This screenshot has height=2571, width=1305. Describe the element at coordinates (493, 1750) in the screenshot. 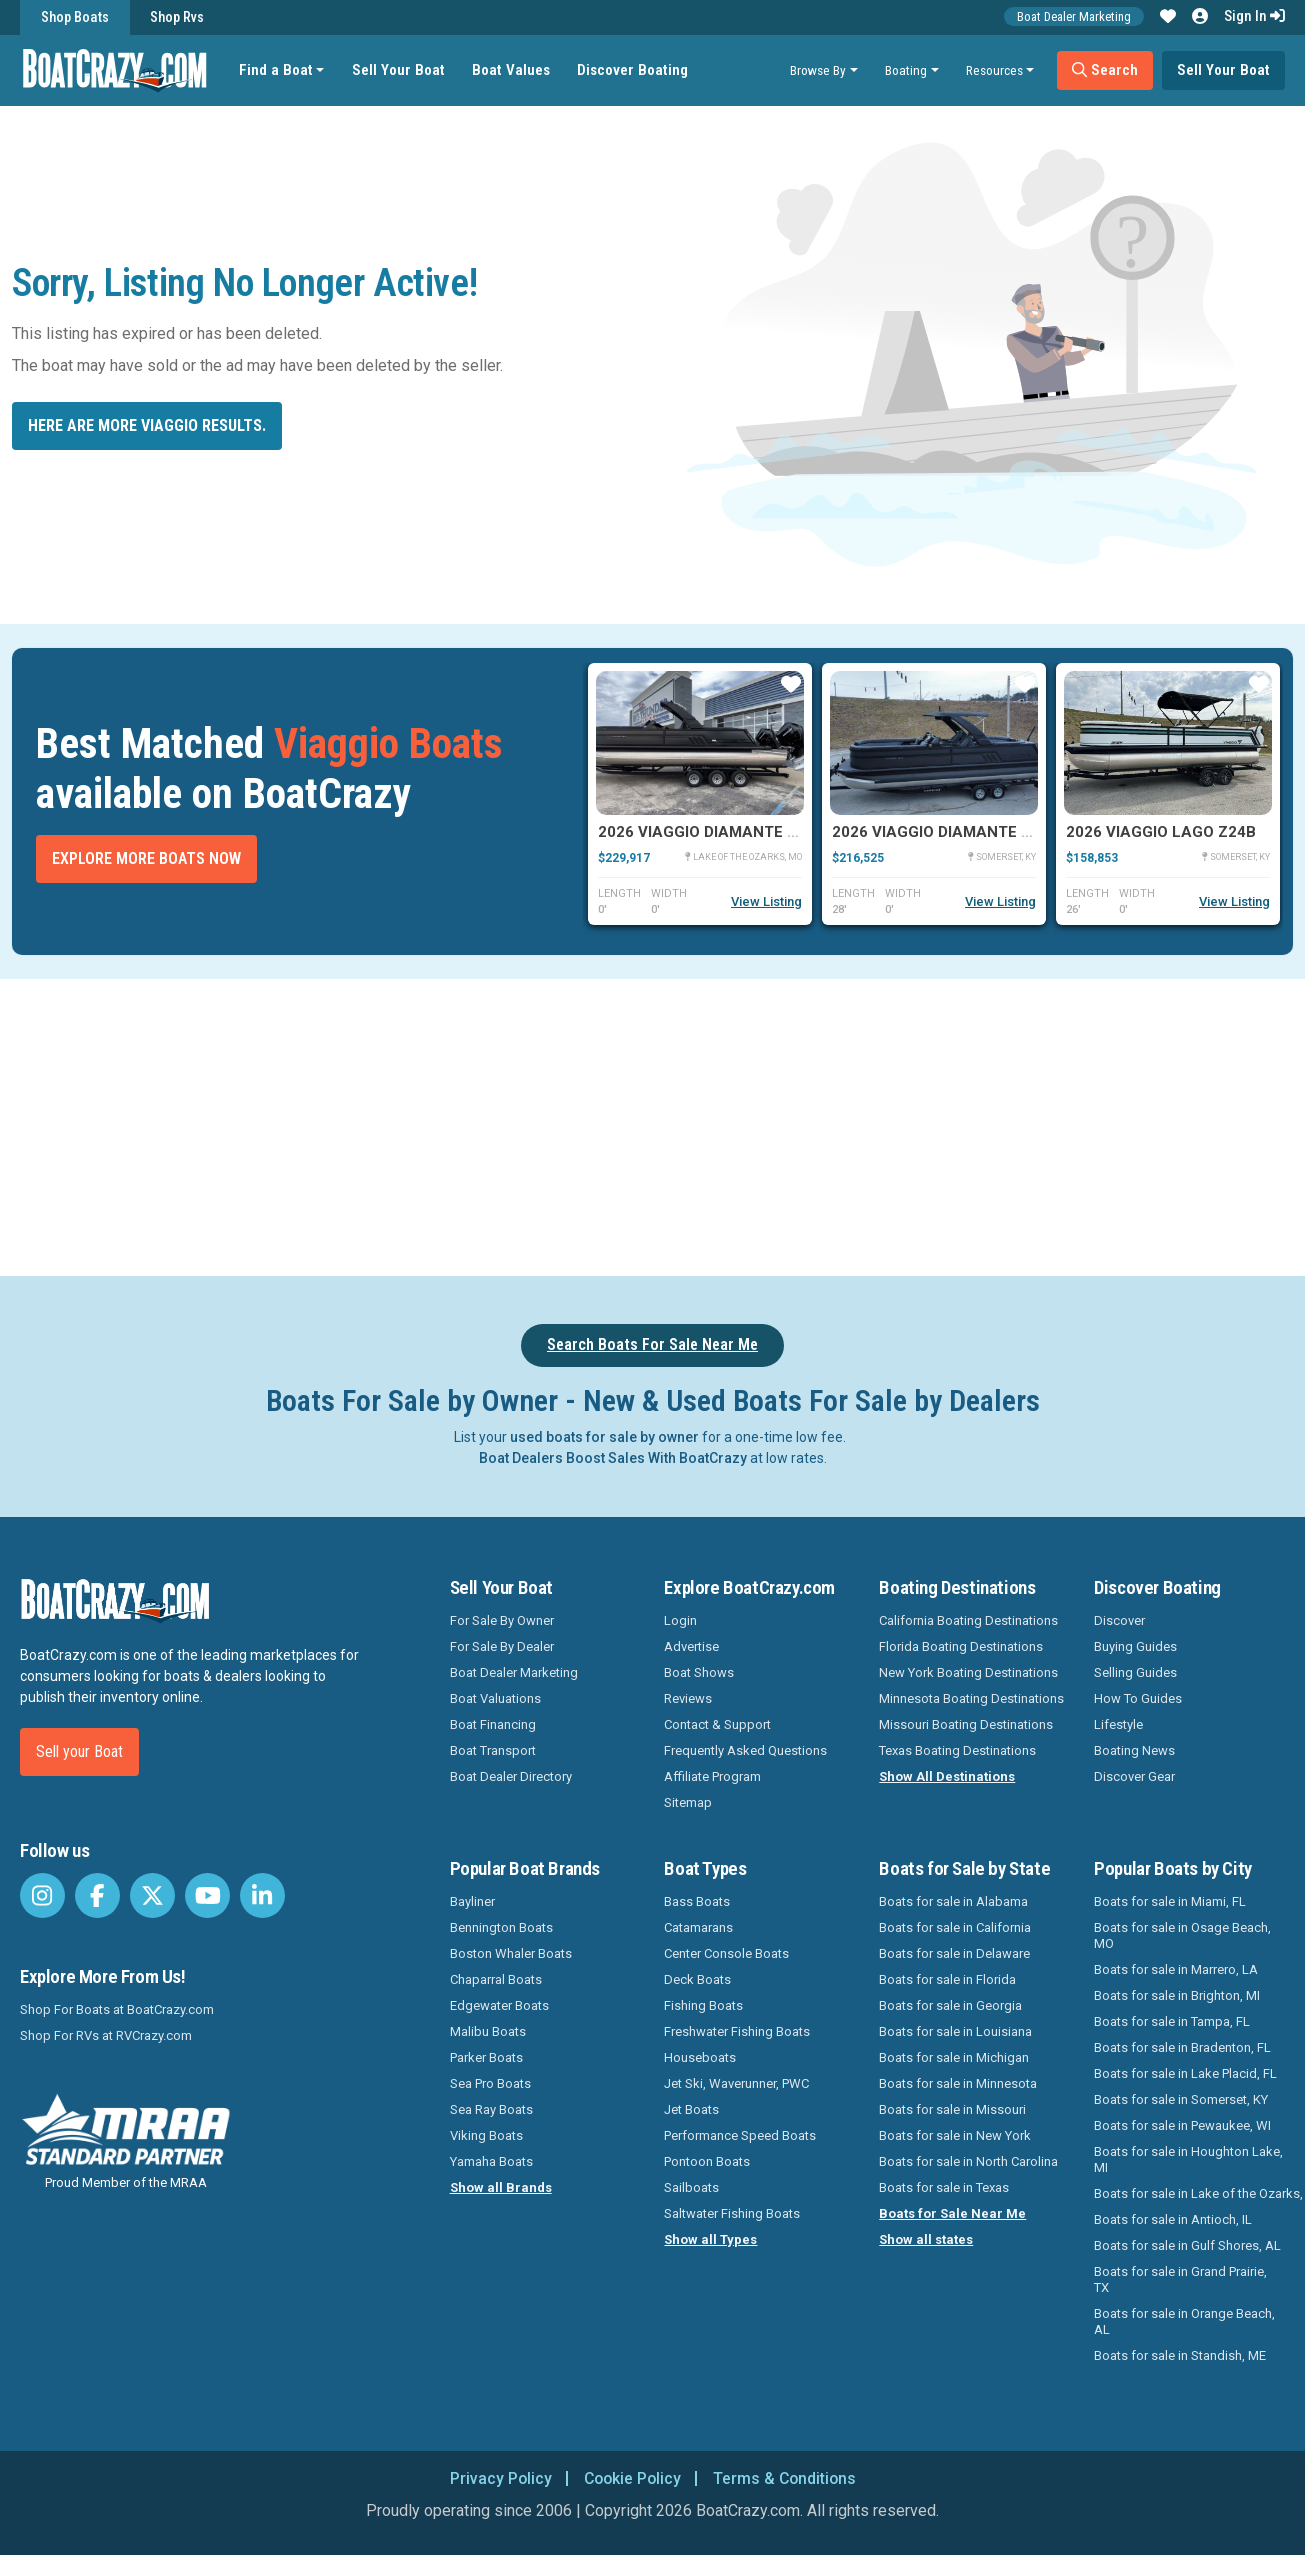

I see `Boat Transport` at that location.